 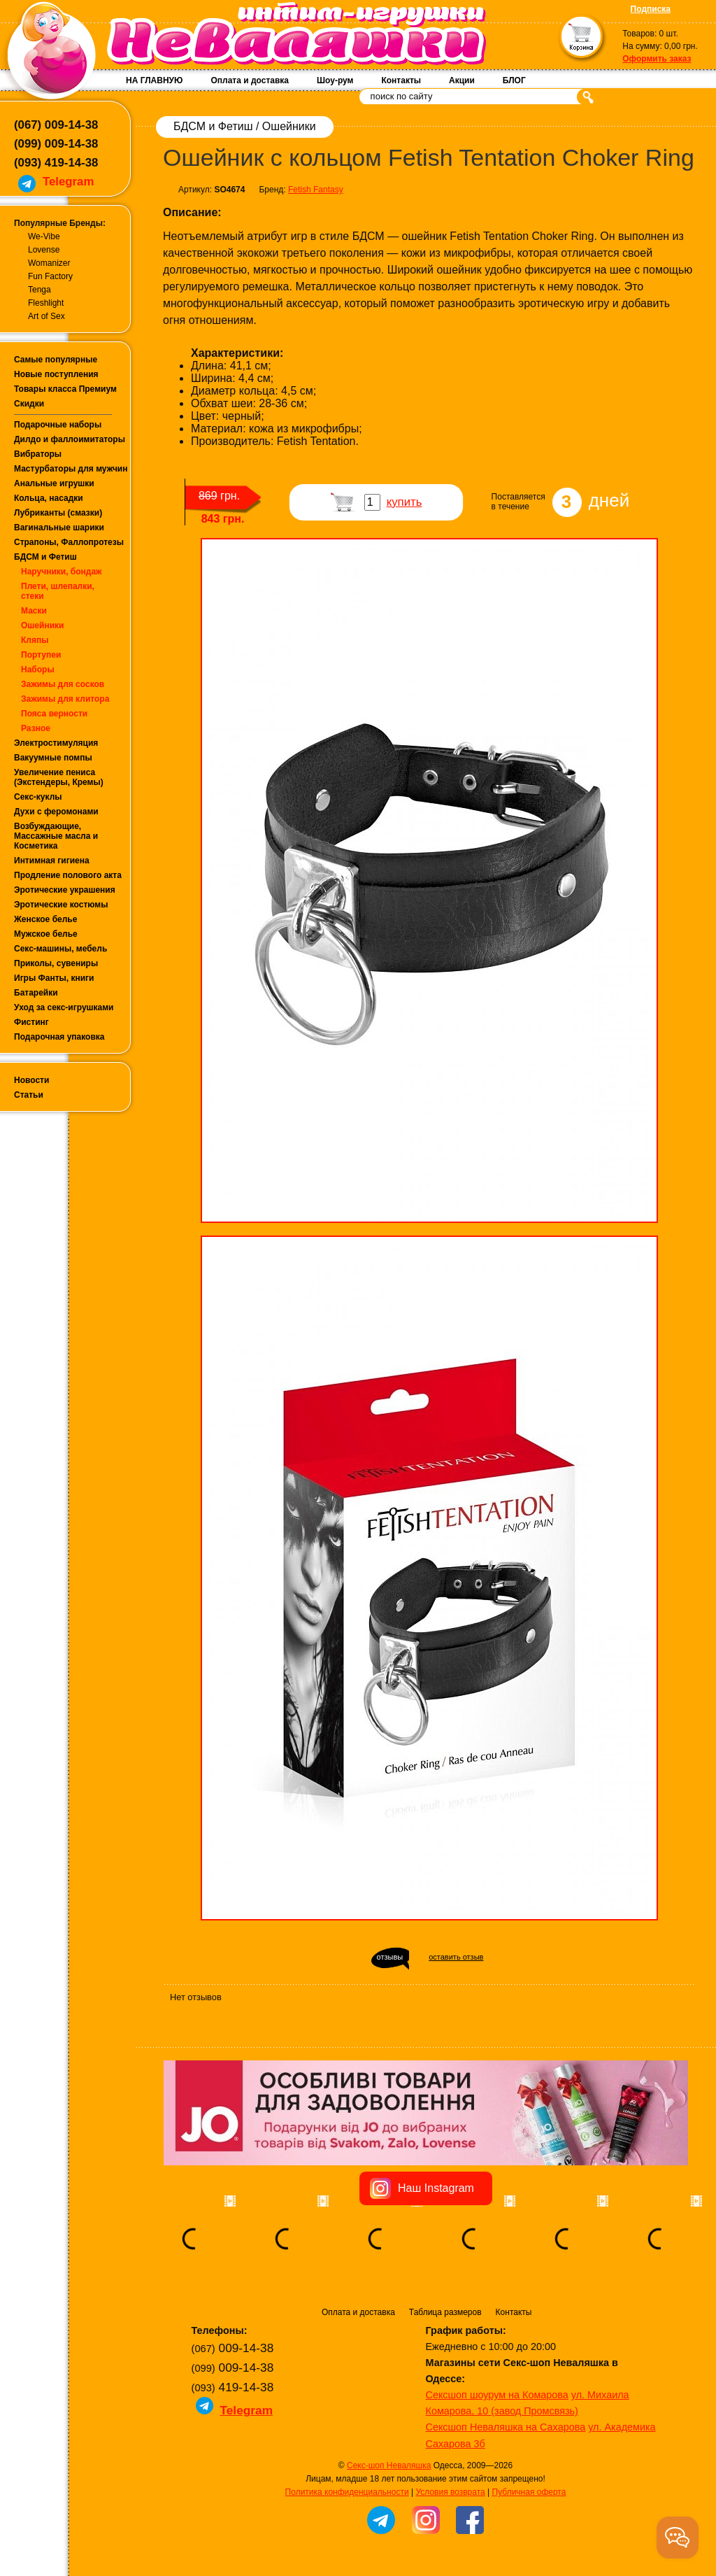 What do you see at coordinates (36, 993) in the screenshot?
I see `Батарейки` at bounding box center [36, 993].